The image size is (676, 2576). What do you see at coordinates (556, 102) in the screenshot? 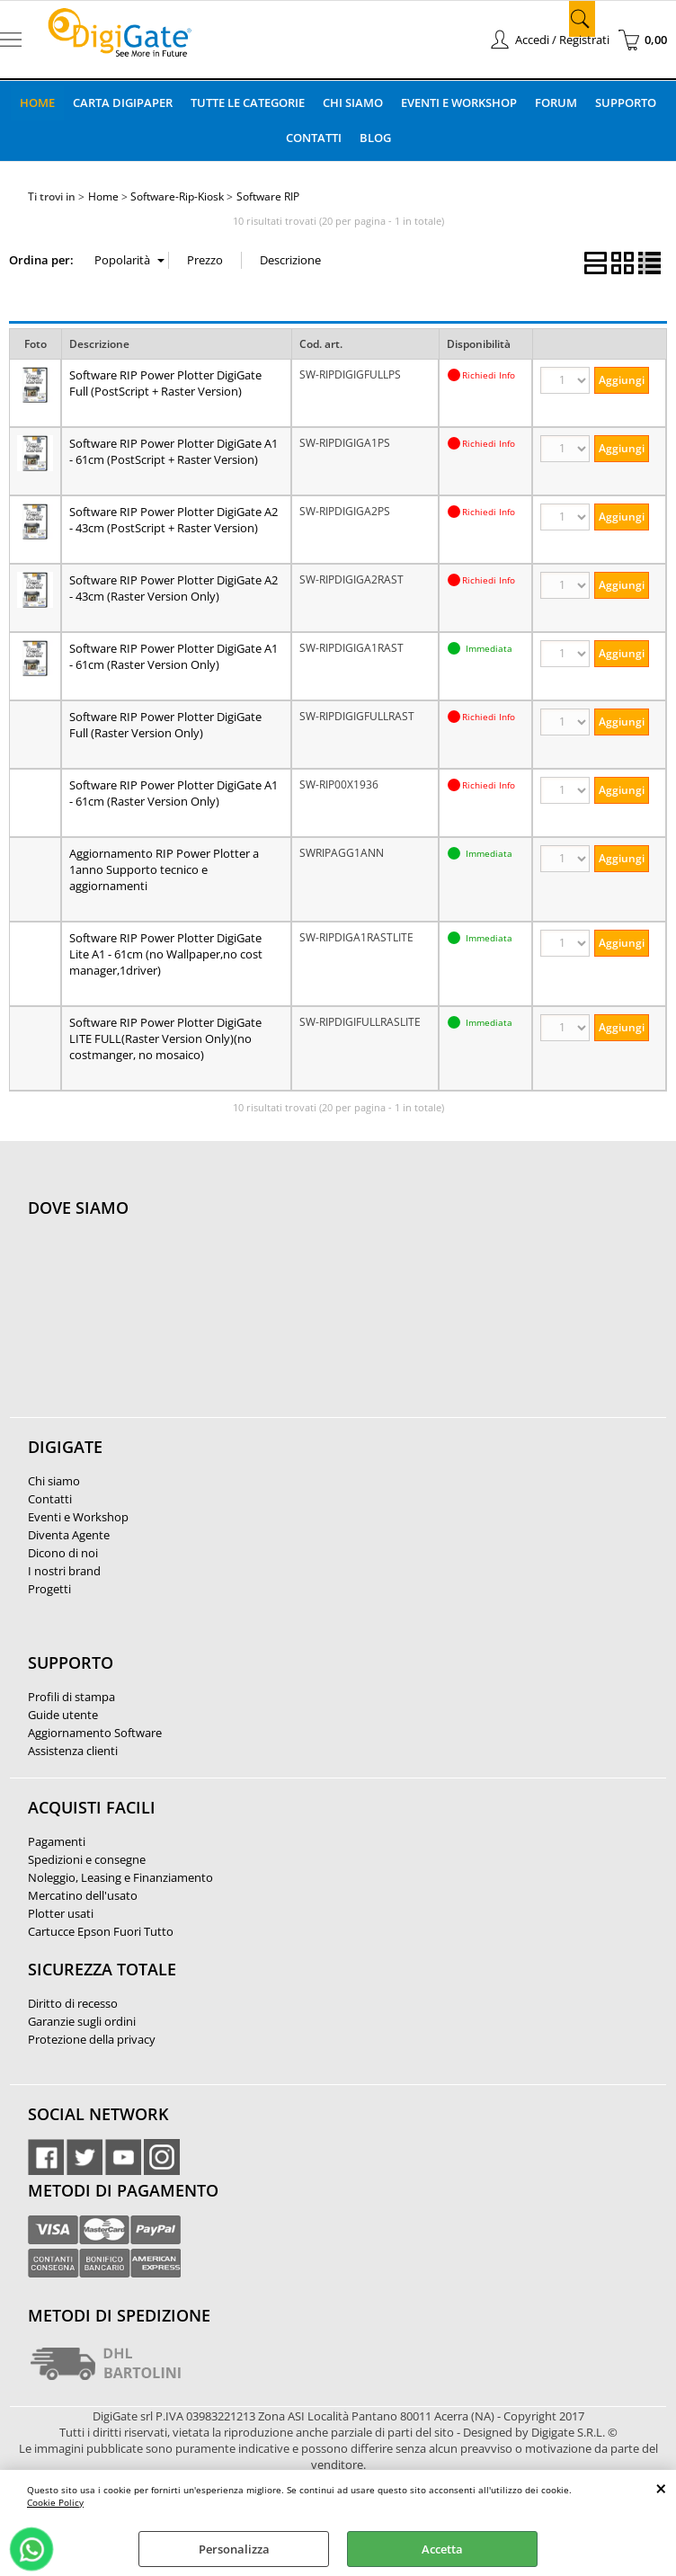
I see `Forum` at bounding box center [556, 102].